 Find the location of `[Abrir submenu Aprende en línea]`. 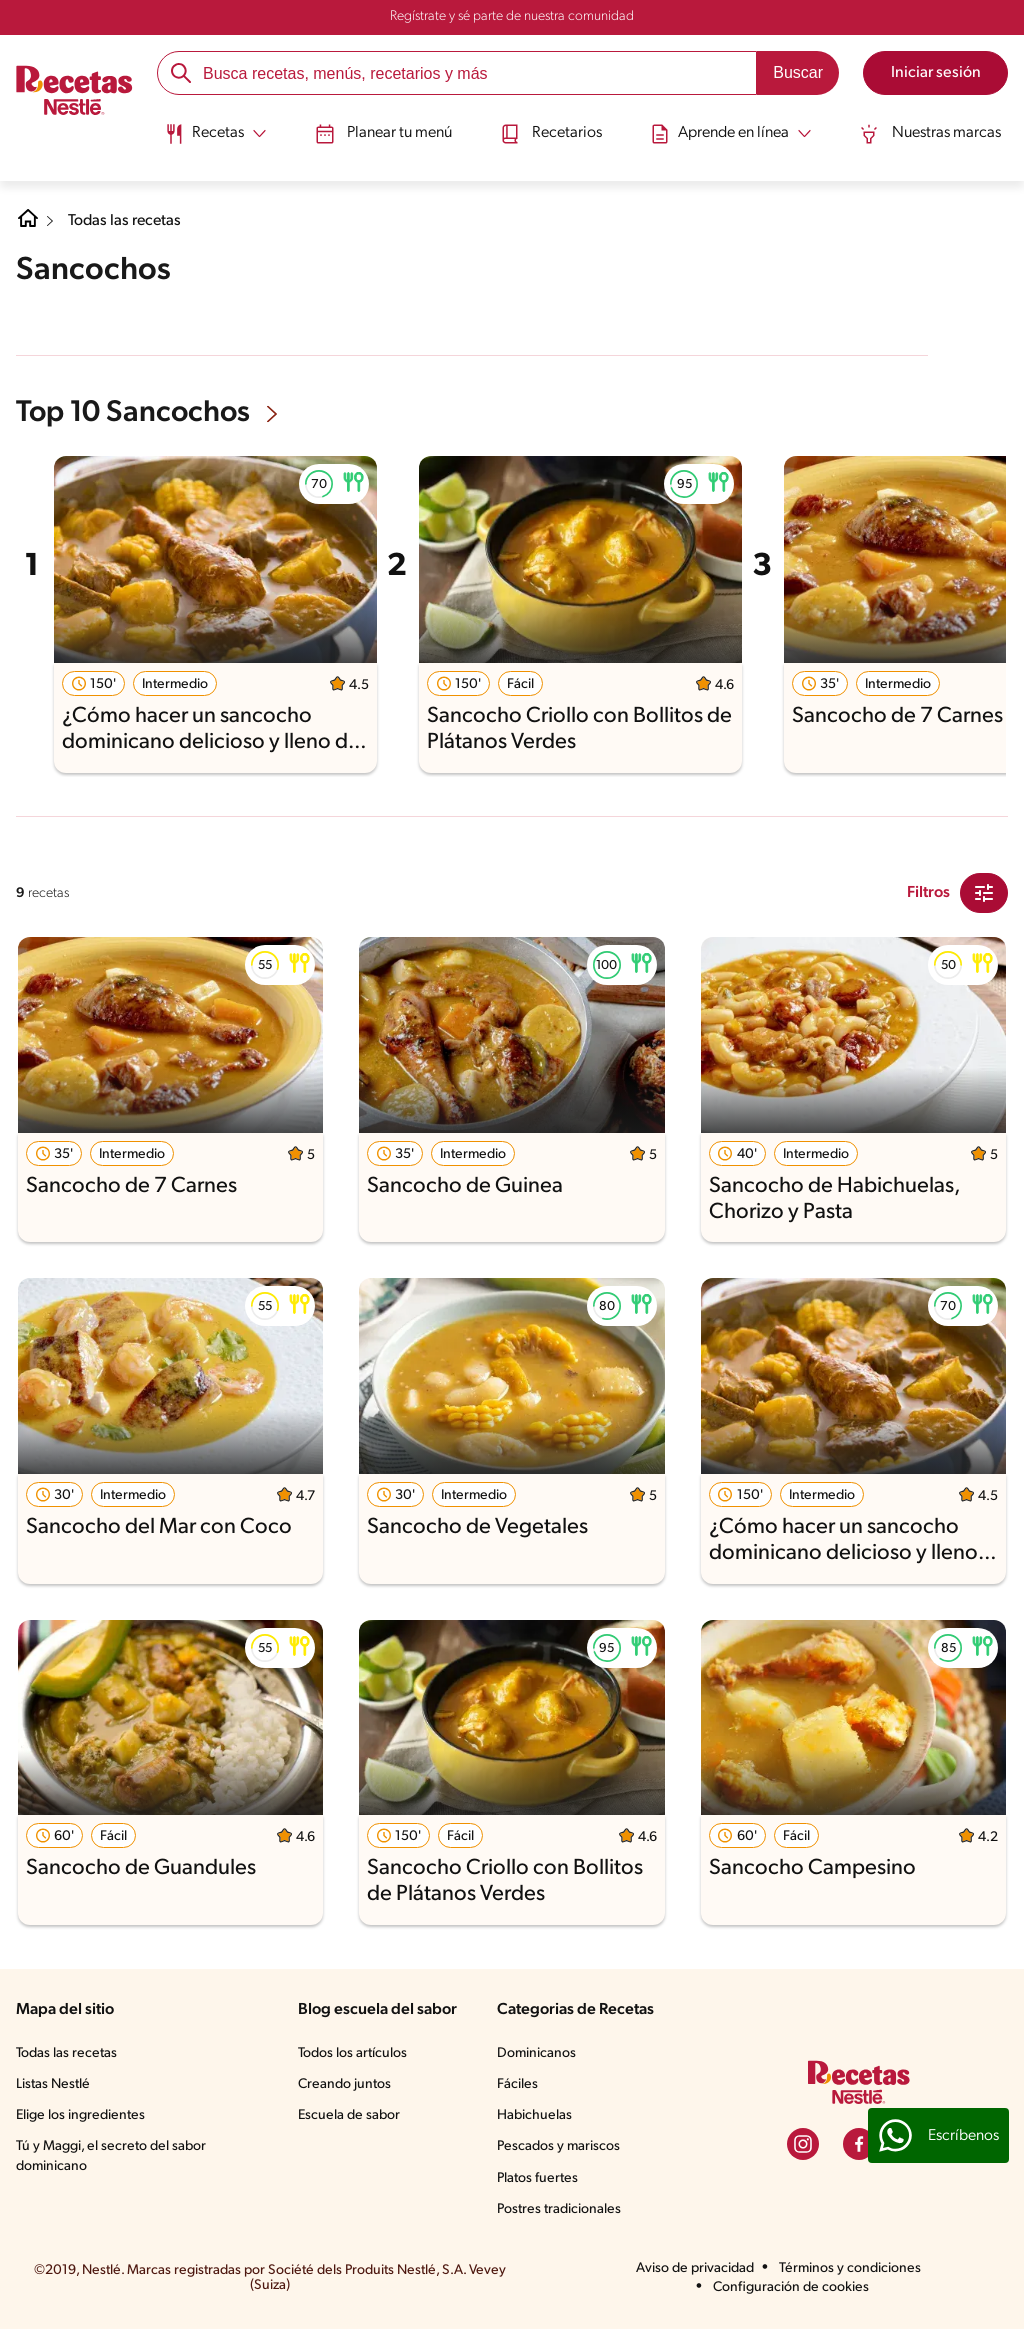

[Abrir submenu Aprende en línea] is located at coordinates (733, 133).